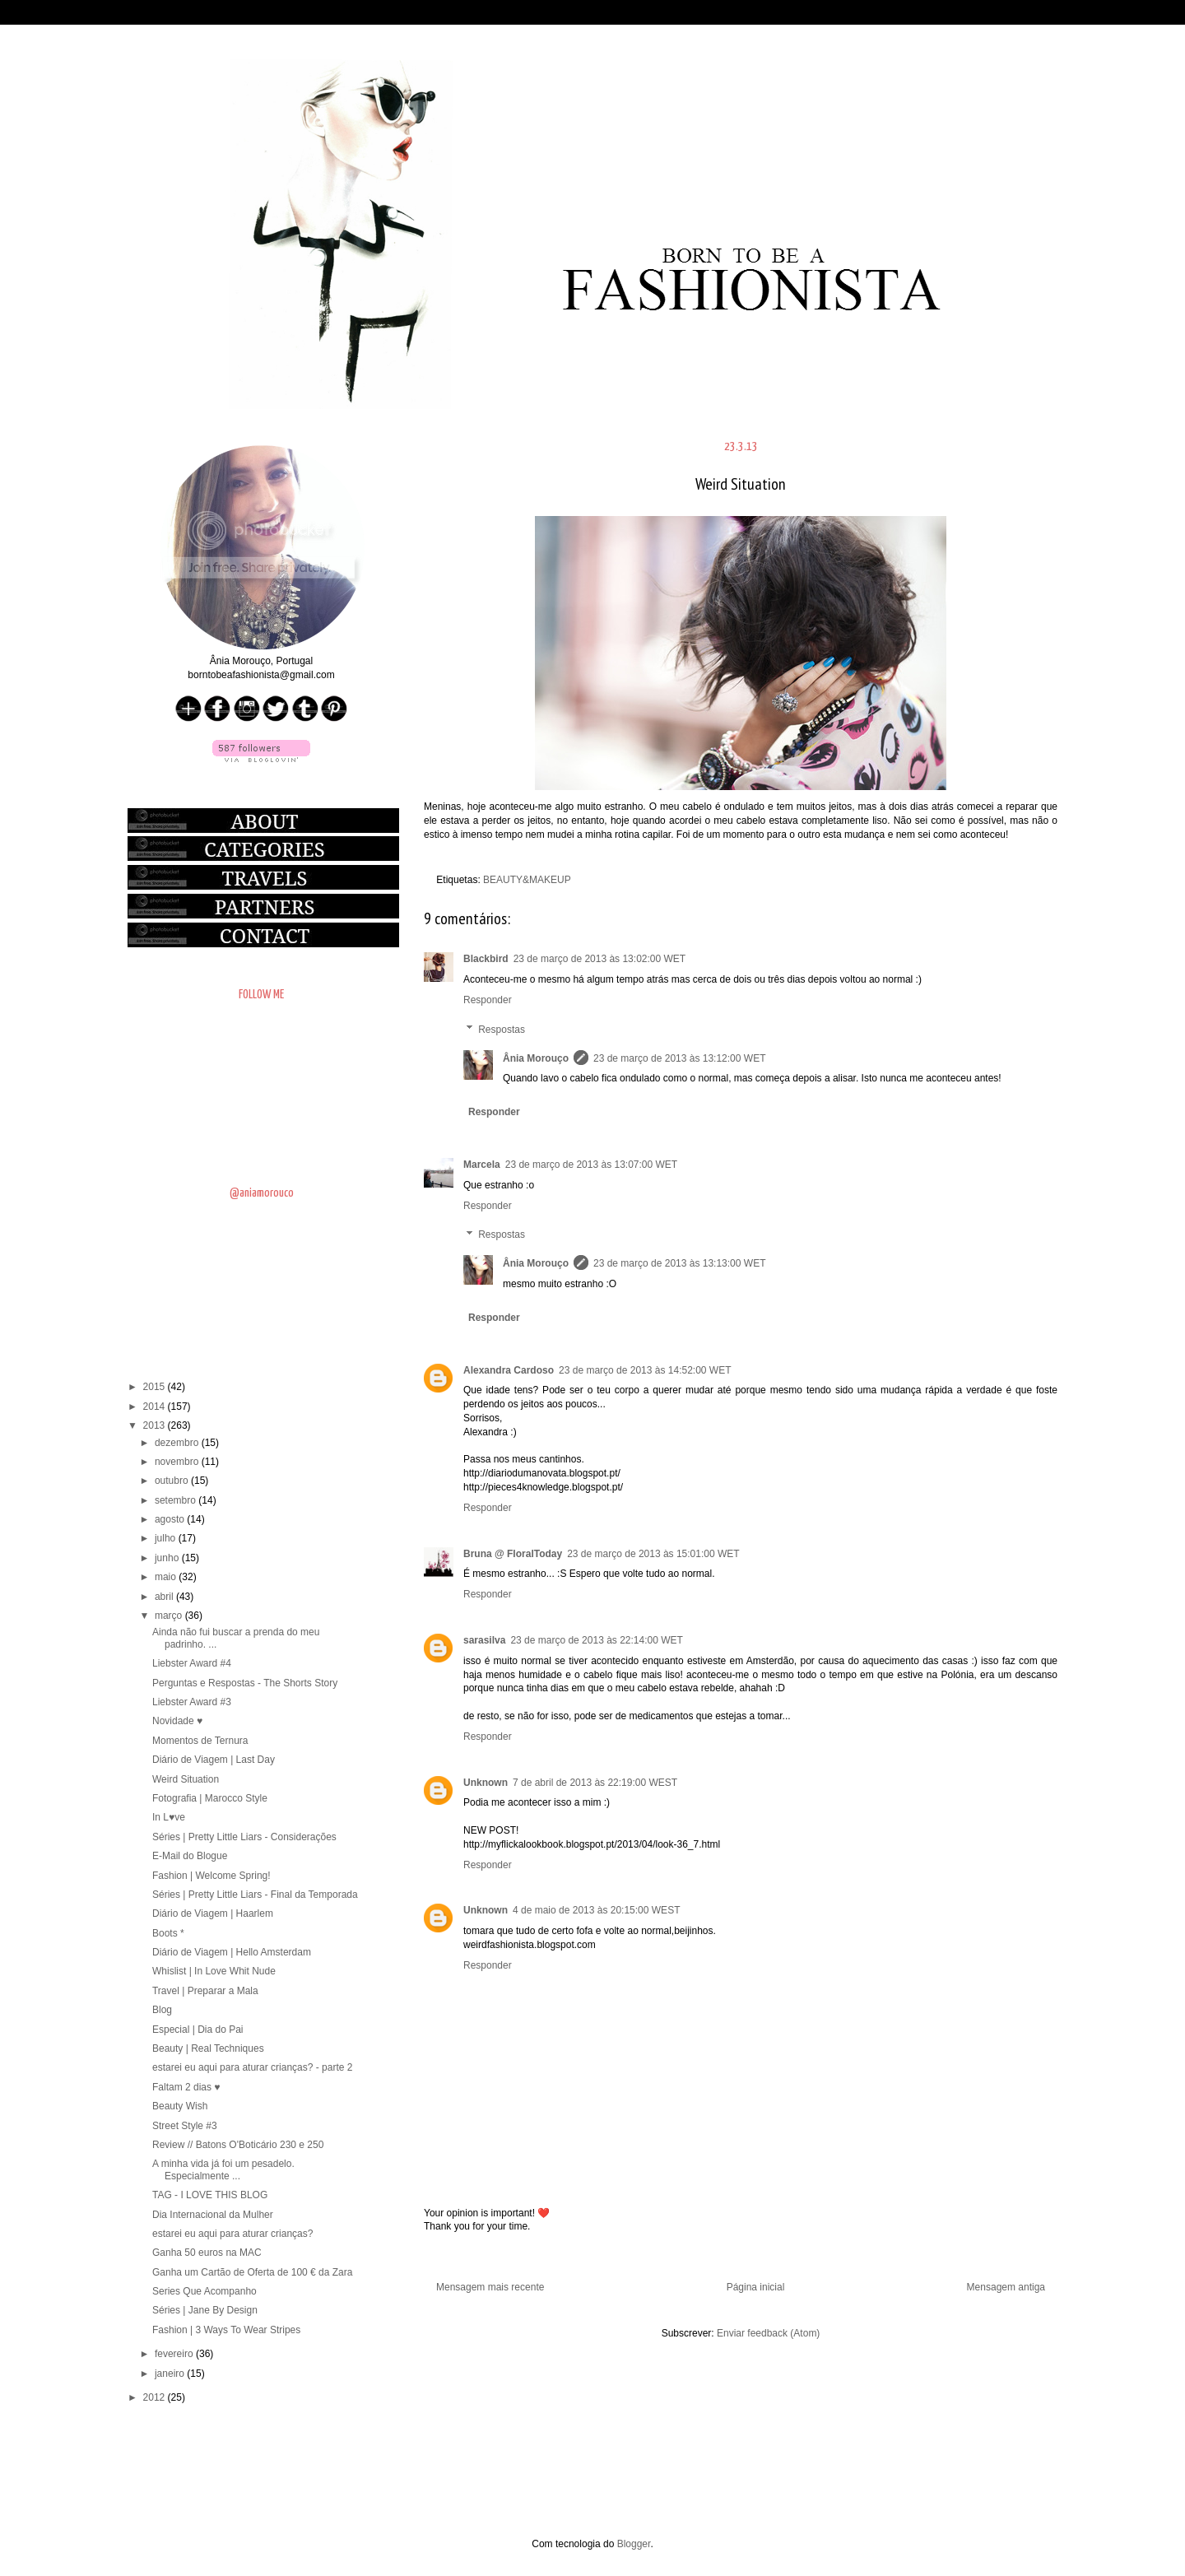 The height and width of the screenshot is (2576, 1185). What do you see at coordinates (252, 2272) in the screenshot?
I see `Ganha um Cartão de Oferta de 100 € da Zara` at bounding box center [252, 2272].